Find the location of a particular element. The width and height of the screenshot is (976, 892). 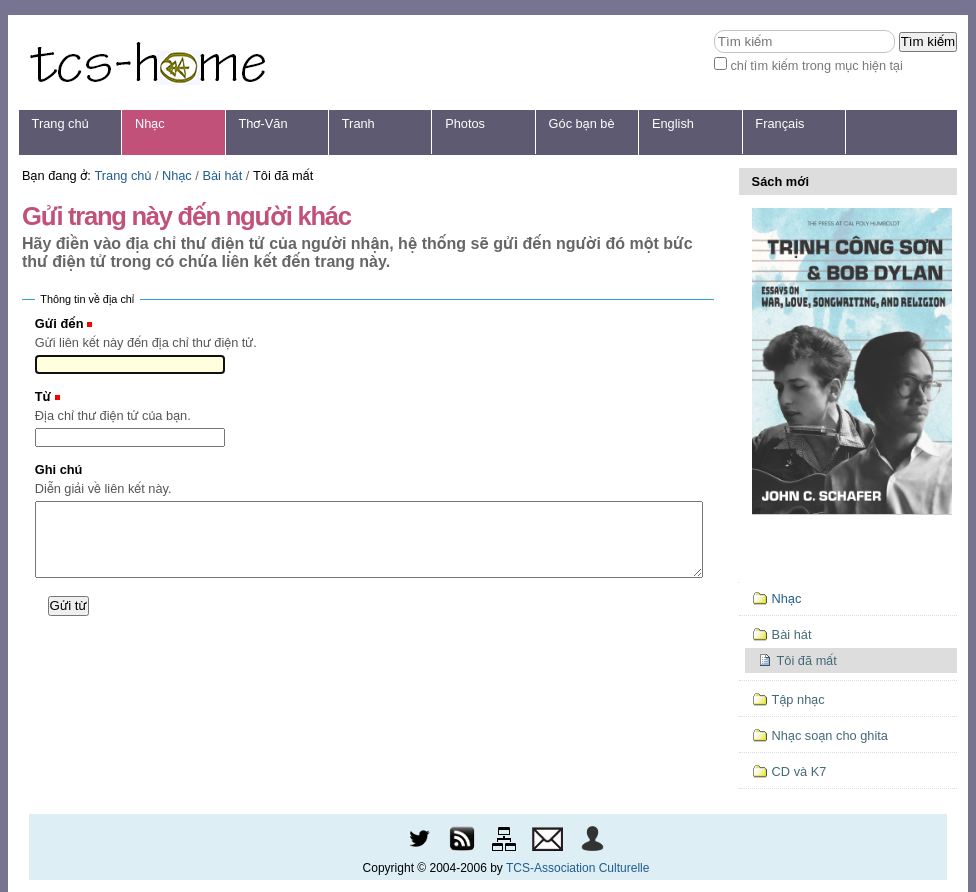

Nhạc is located at coordinates (150, 123).